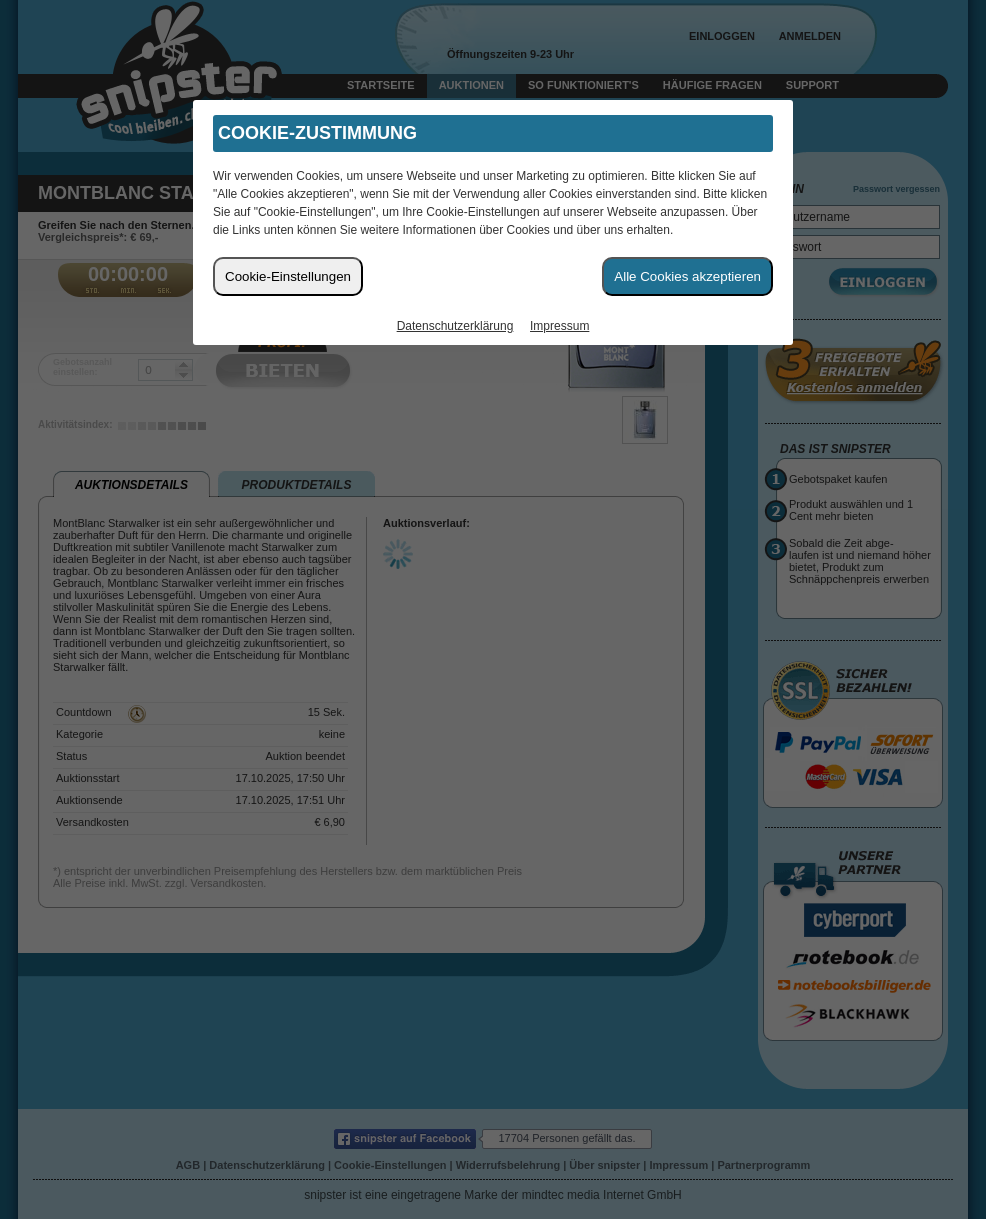 Image resolution: width=986 pixels, height=1219 pixels. I want to click on Datenschutzerklärung, so click(455, 326).